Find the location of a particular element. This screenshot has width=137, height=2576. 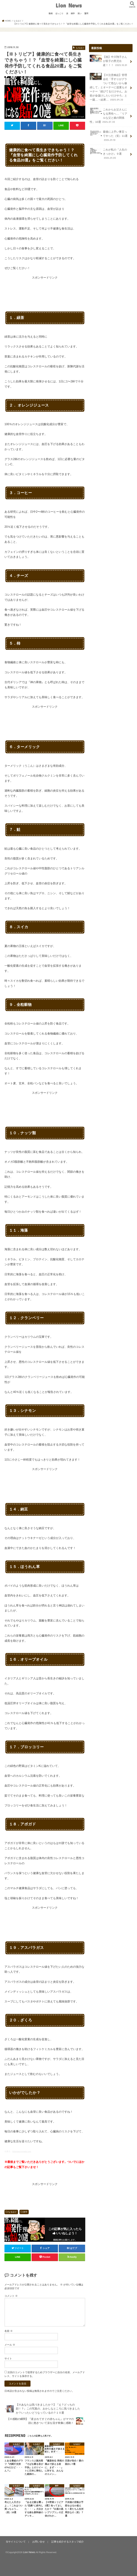

当サイトについて is located at coordinates (15, 2541).